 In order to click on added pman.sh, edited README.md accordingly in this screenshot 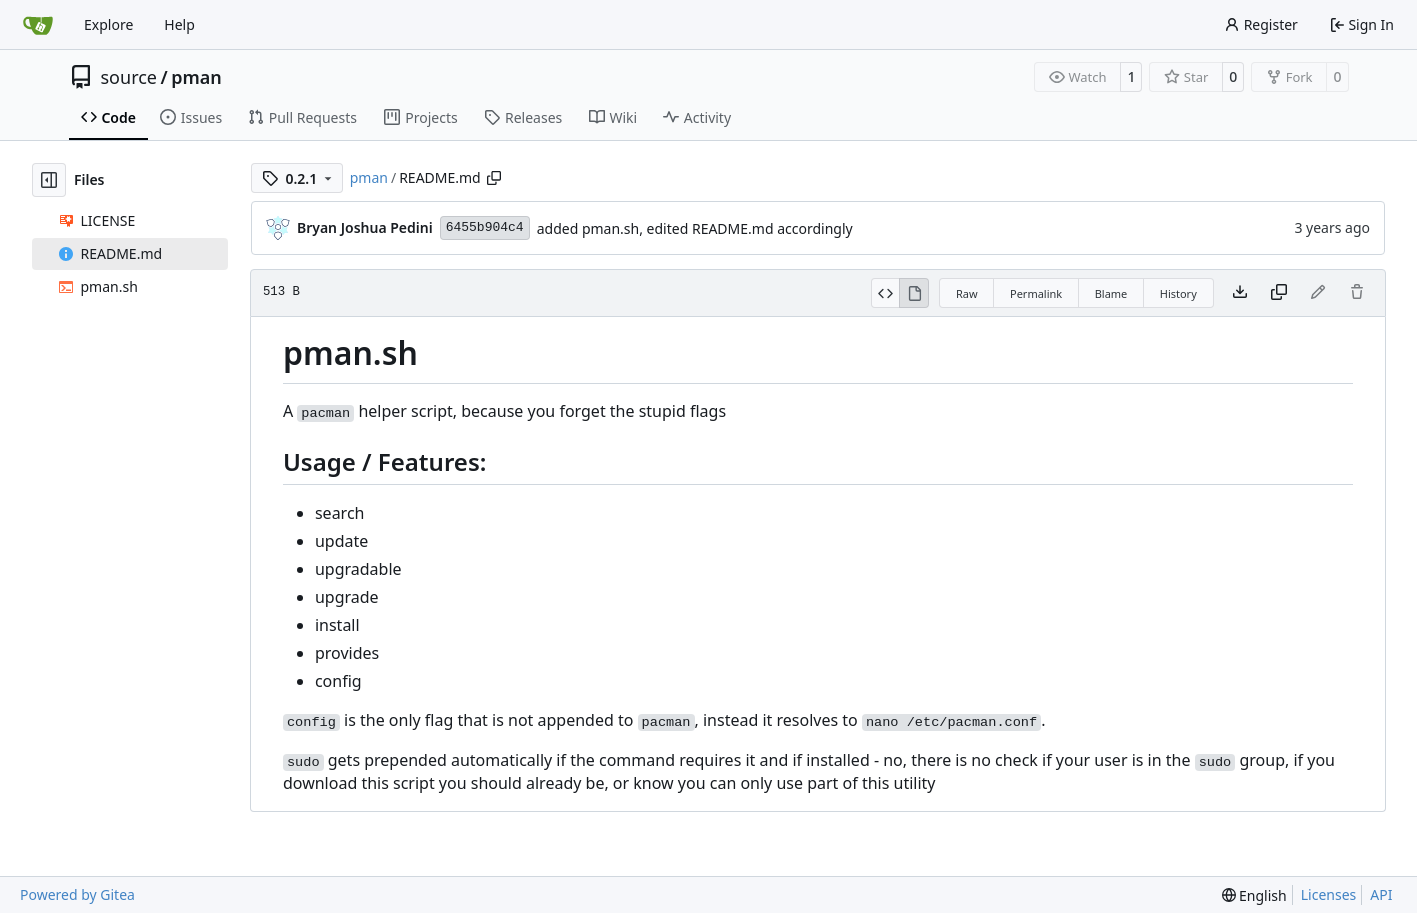, I will do `click(695, 228)`.